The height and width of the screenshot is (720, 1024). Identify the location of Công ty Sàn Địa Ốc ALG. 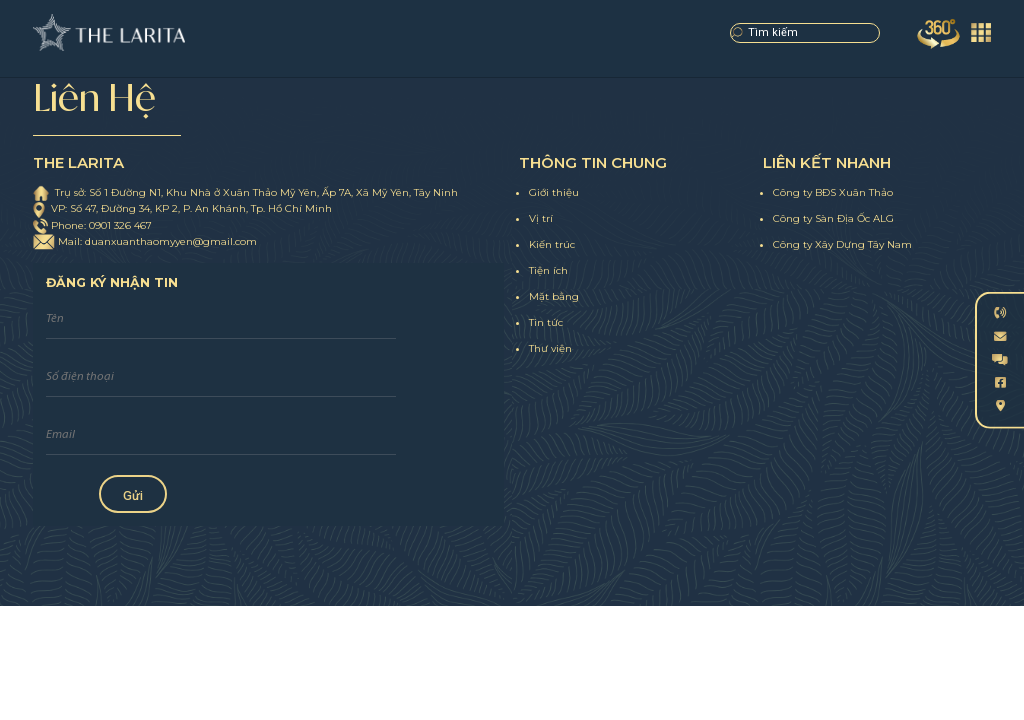
(833, 218).